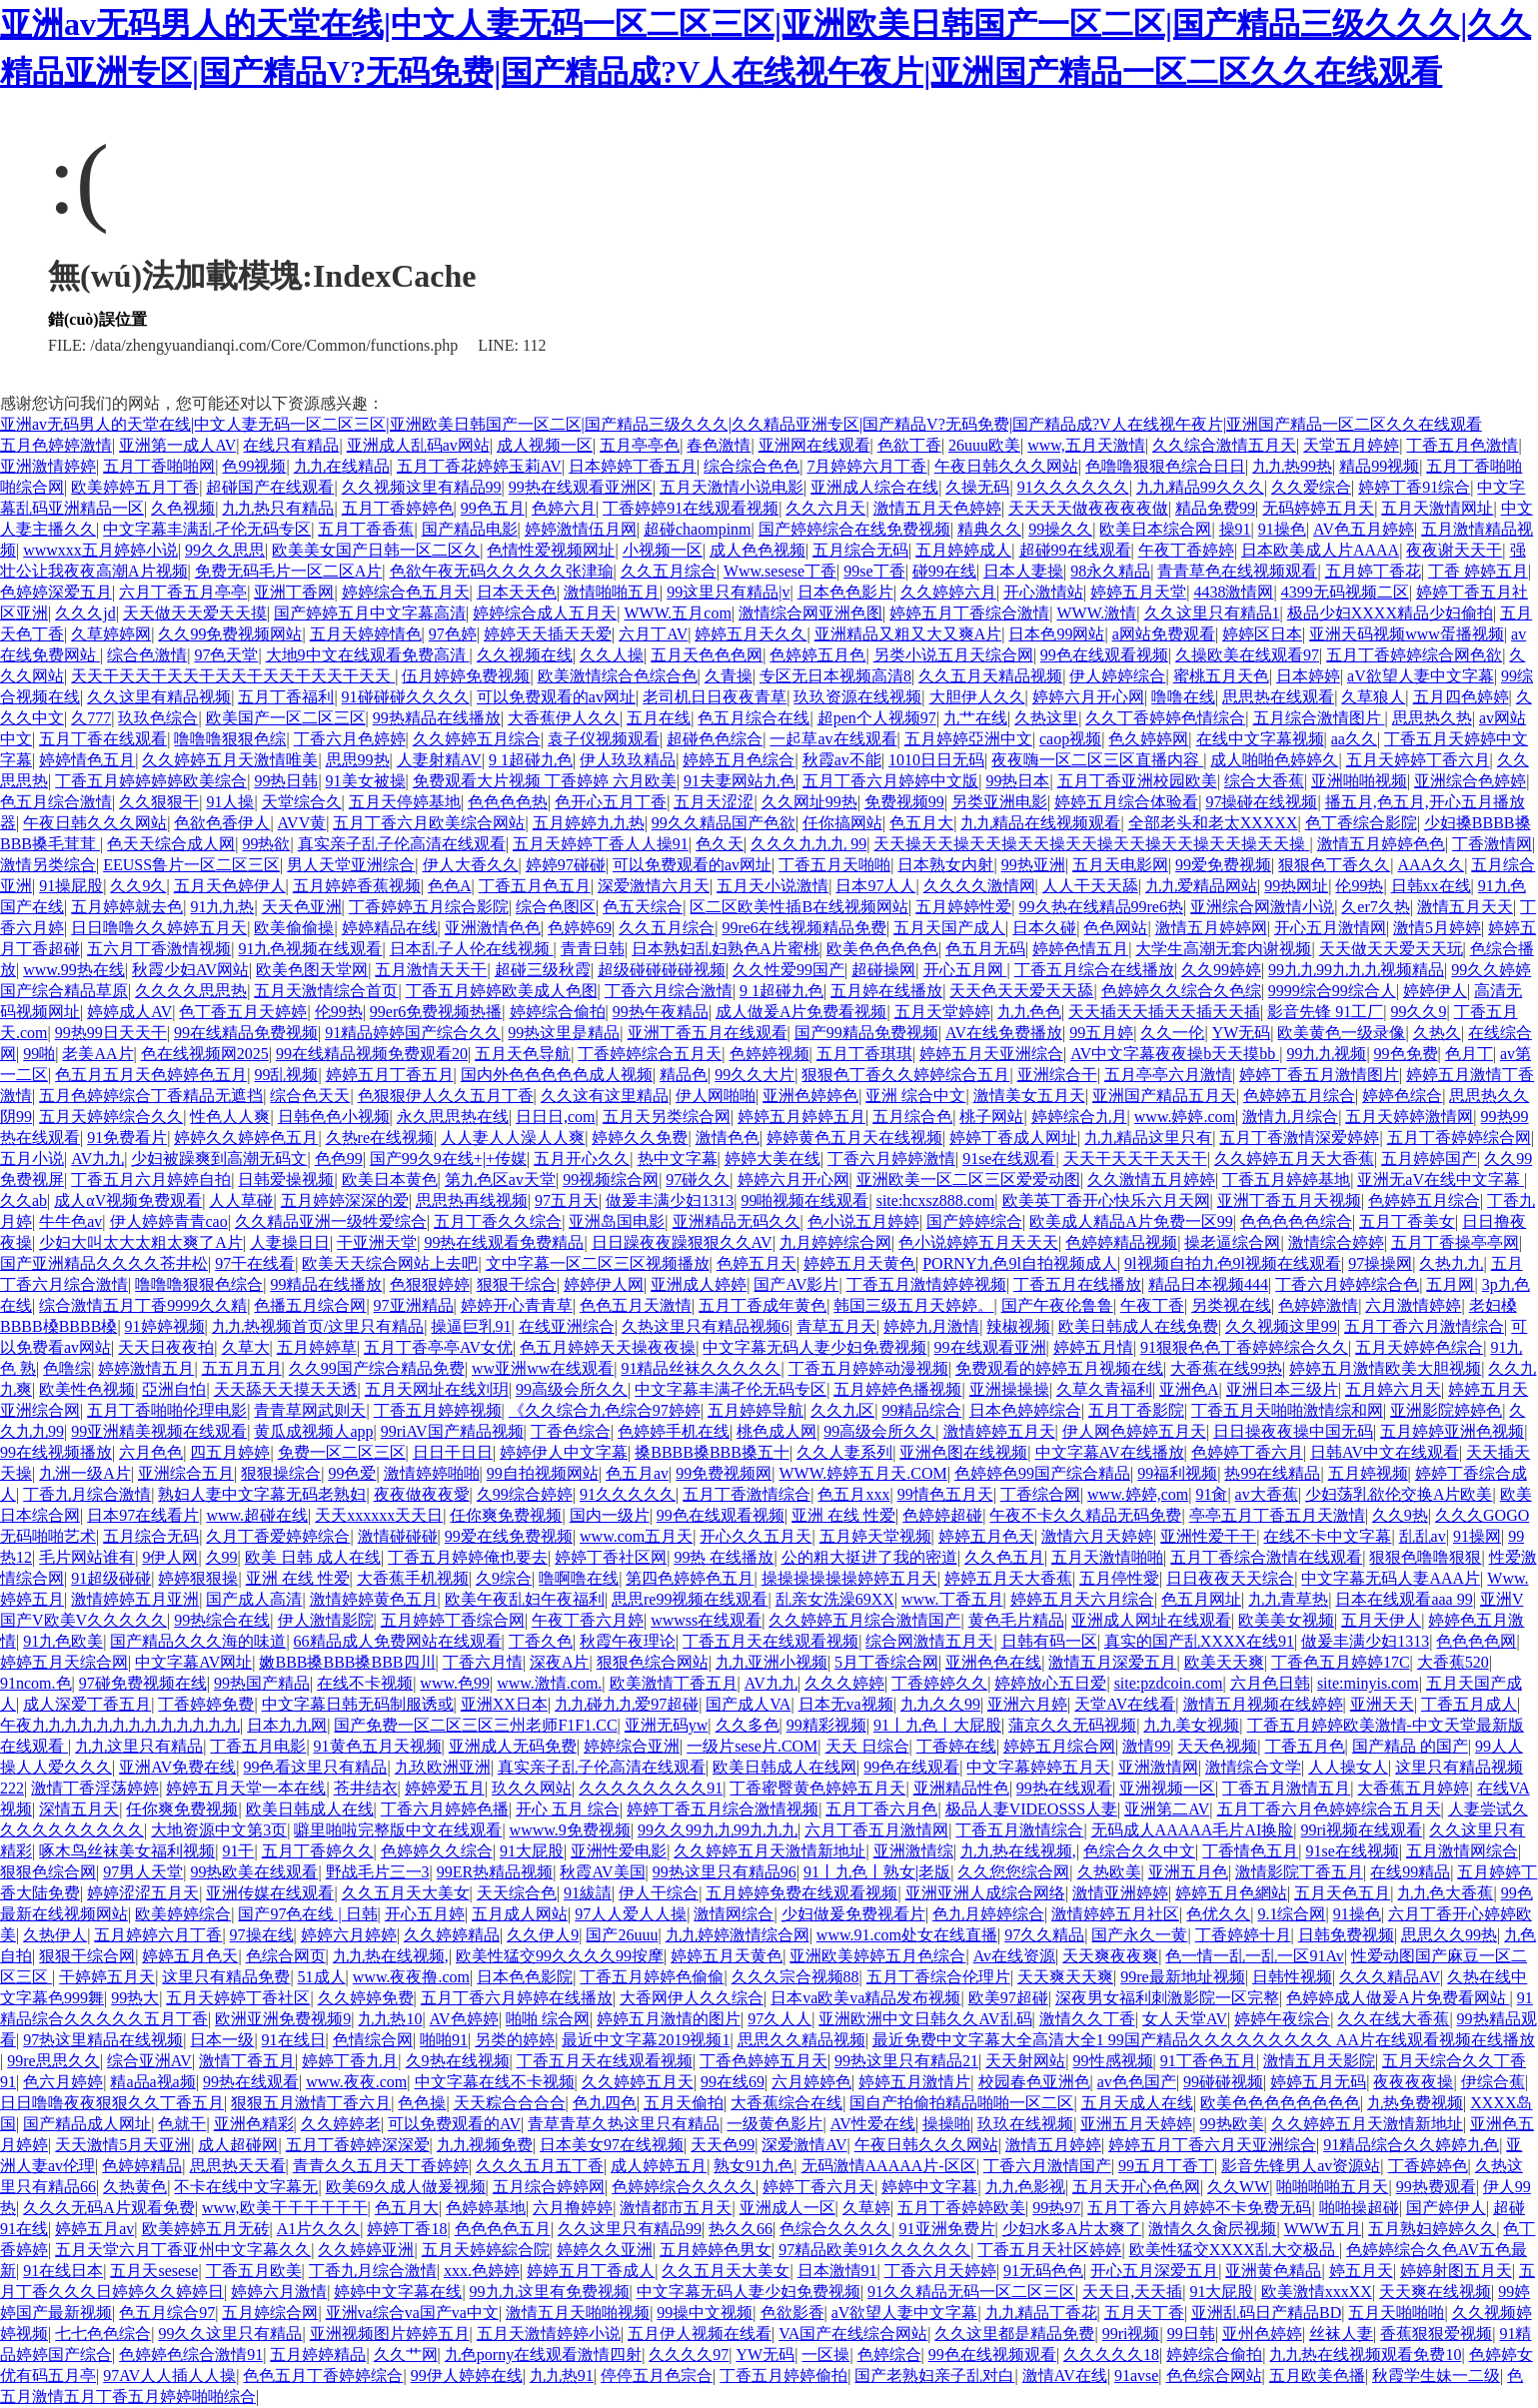 The image size is (1538, 2408). Describe the element at coordinates (1368, 1683) in the screenshot. I see `site:minyis.com` at that location.